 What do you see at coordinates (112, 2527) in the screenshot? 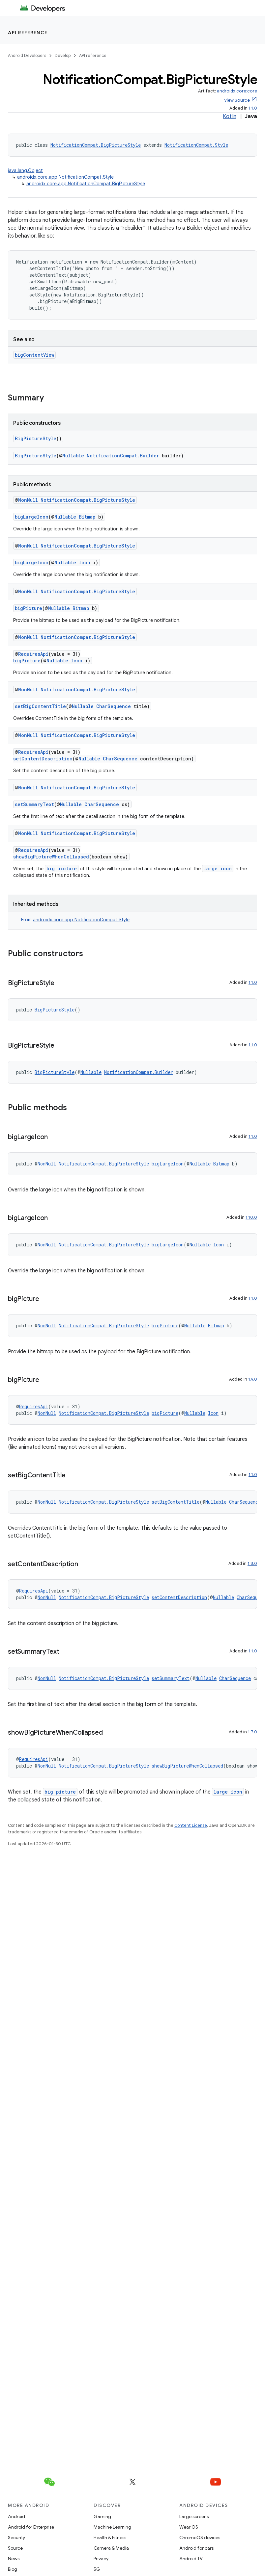
I see `Machine Learning` at bounding box center [112, 2527].